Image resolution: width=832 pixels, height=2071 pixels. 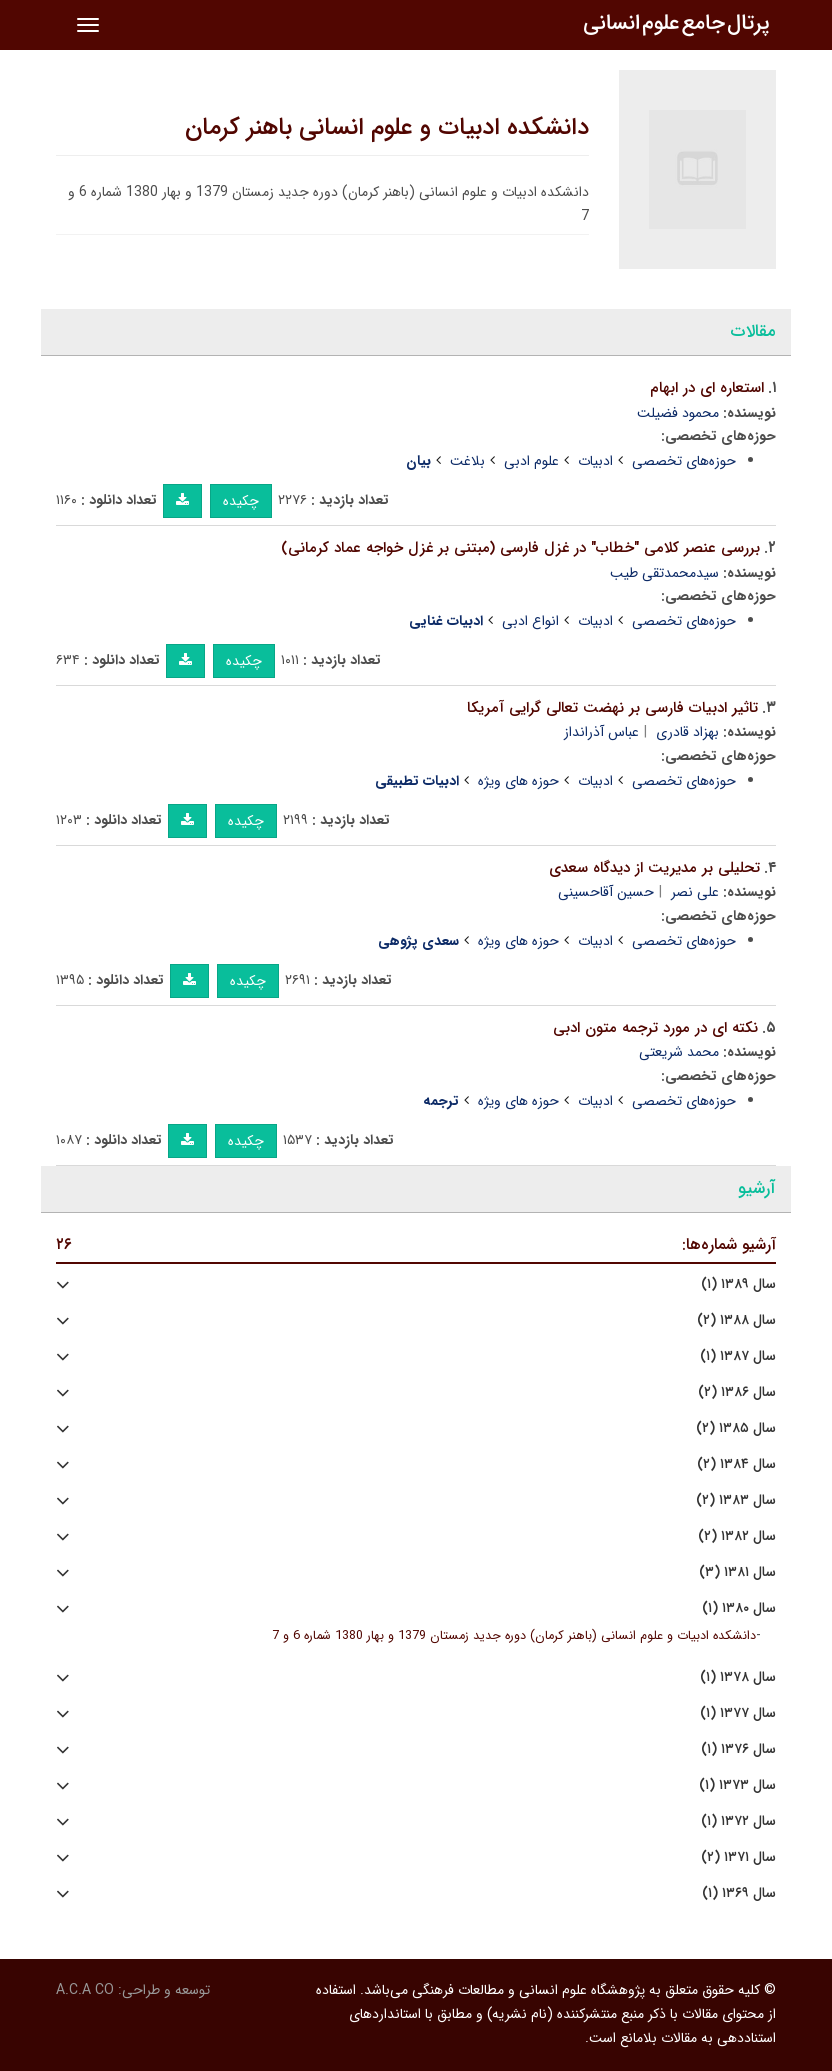 I want to click on سال ۱۳۷۶ (۱), so click(x=738, y=1749).